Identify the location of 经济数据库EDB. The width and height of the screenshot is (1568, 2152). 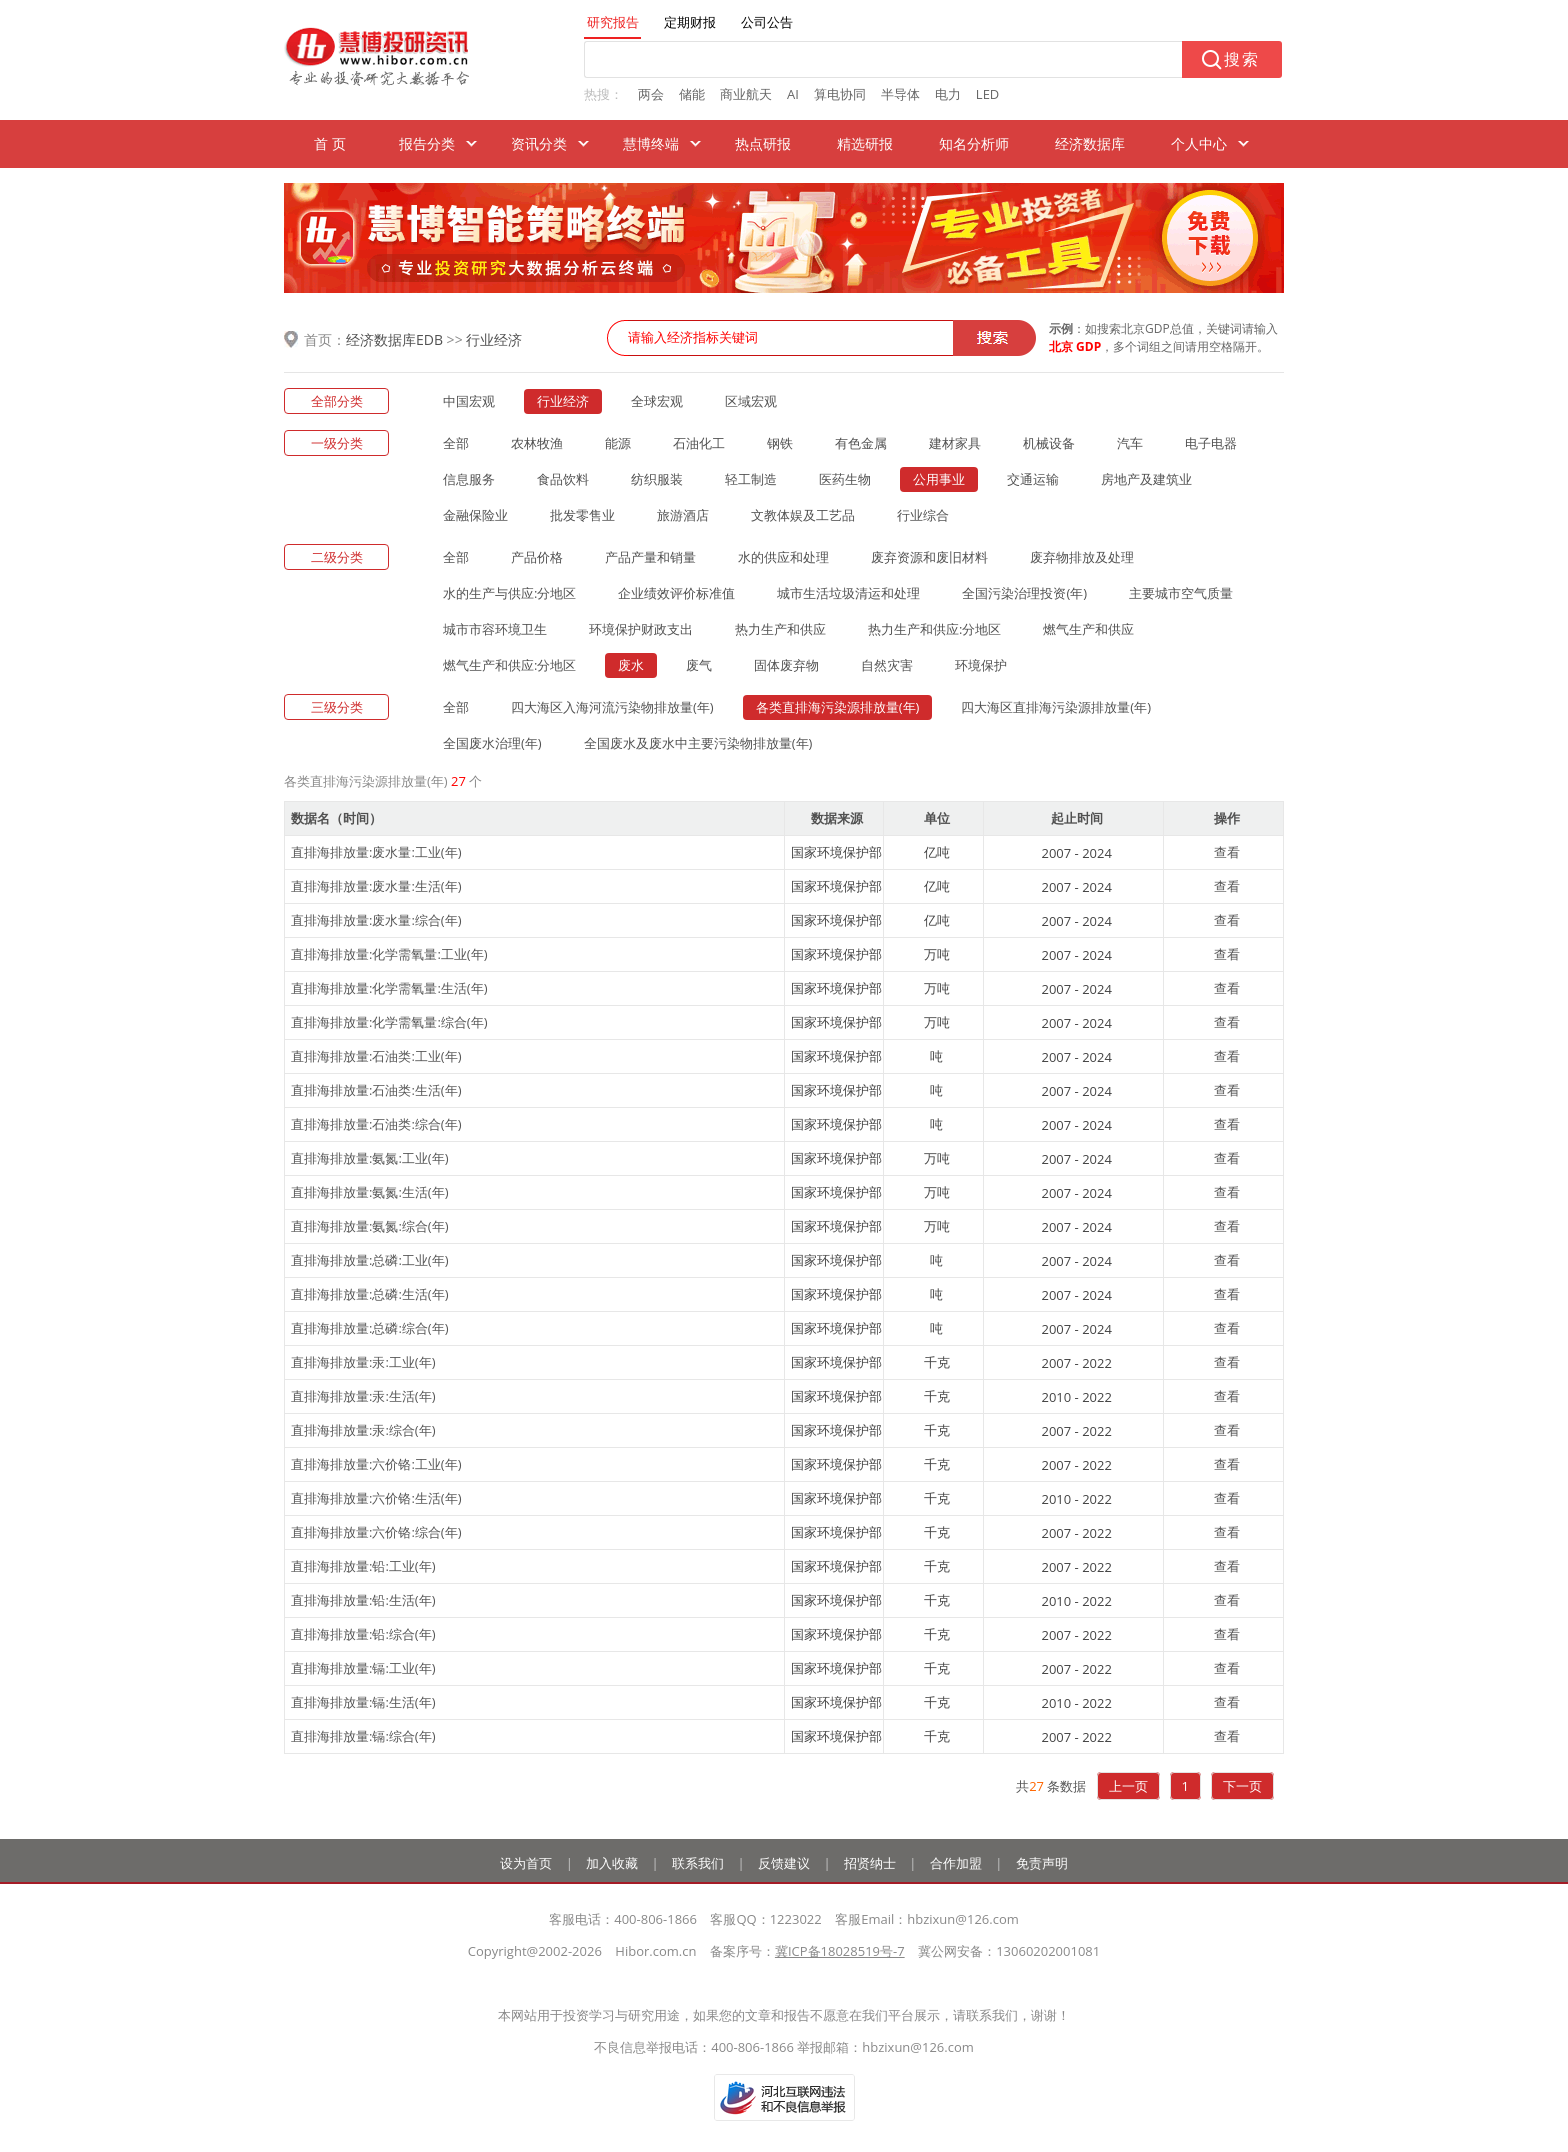
(394, 339).